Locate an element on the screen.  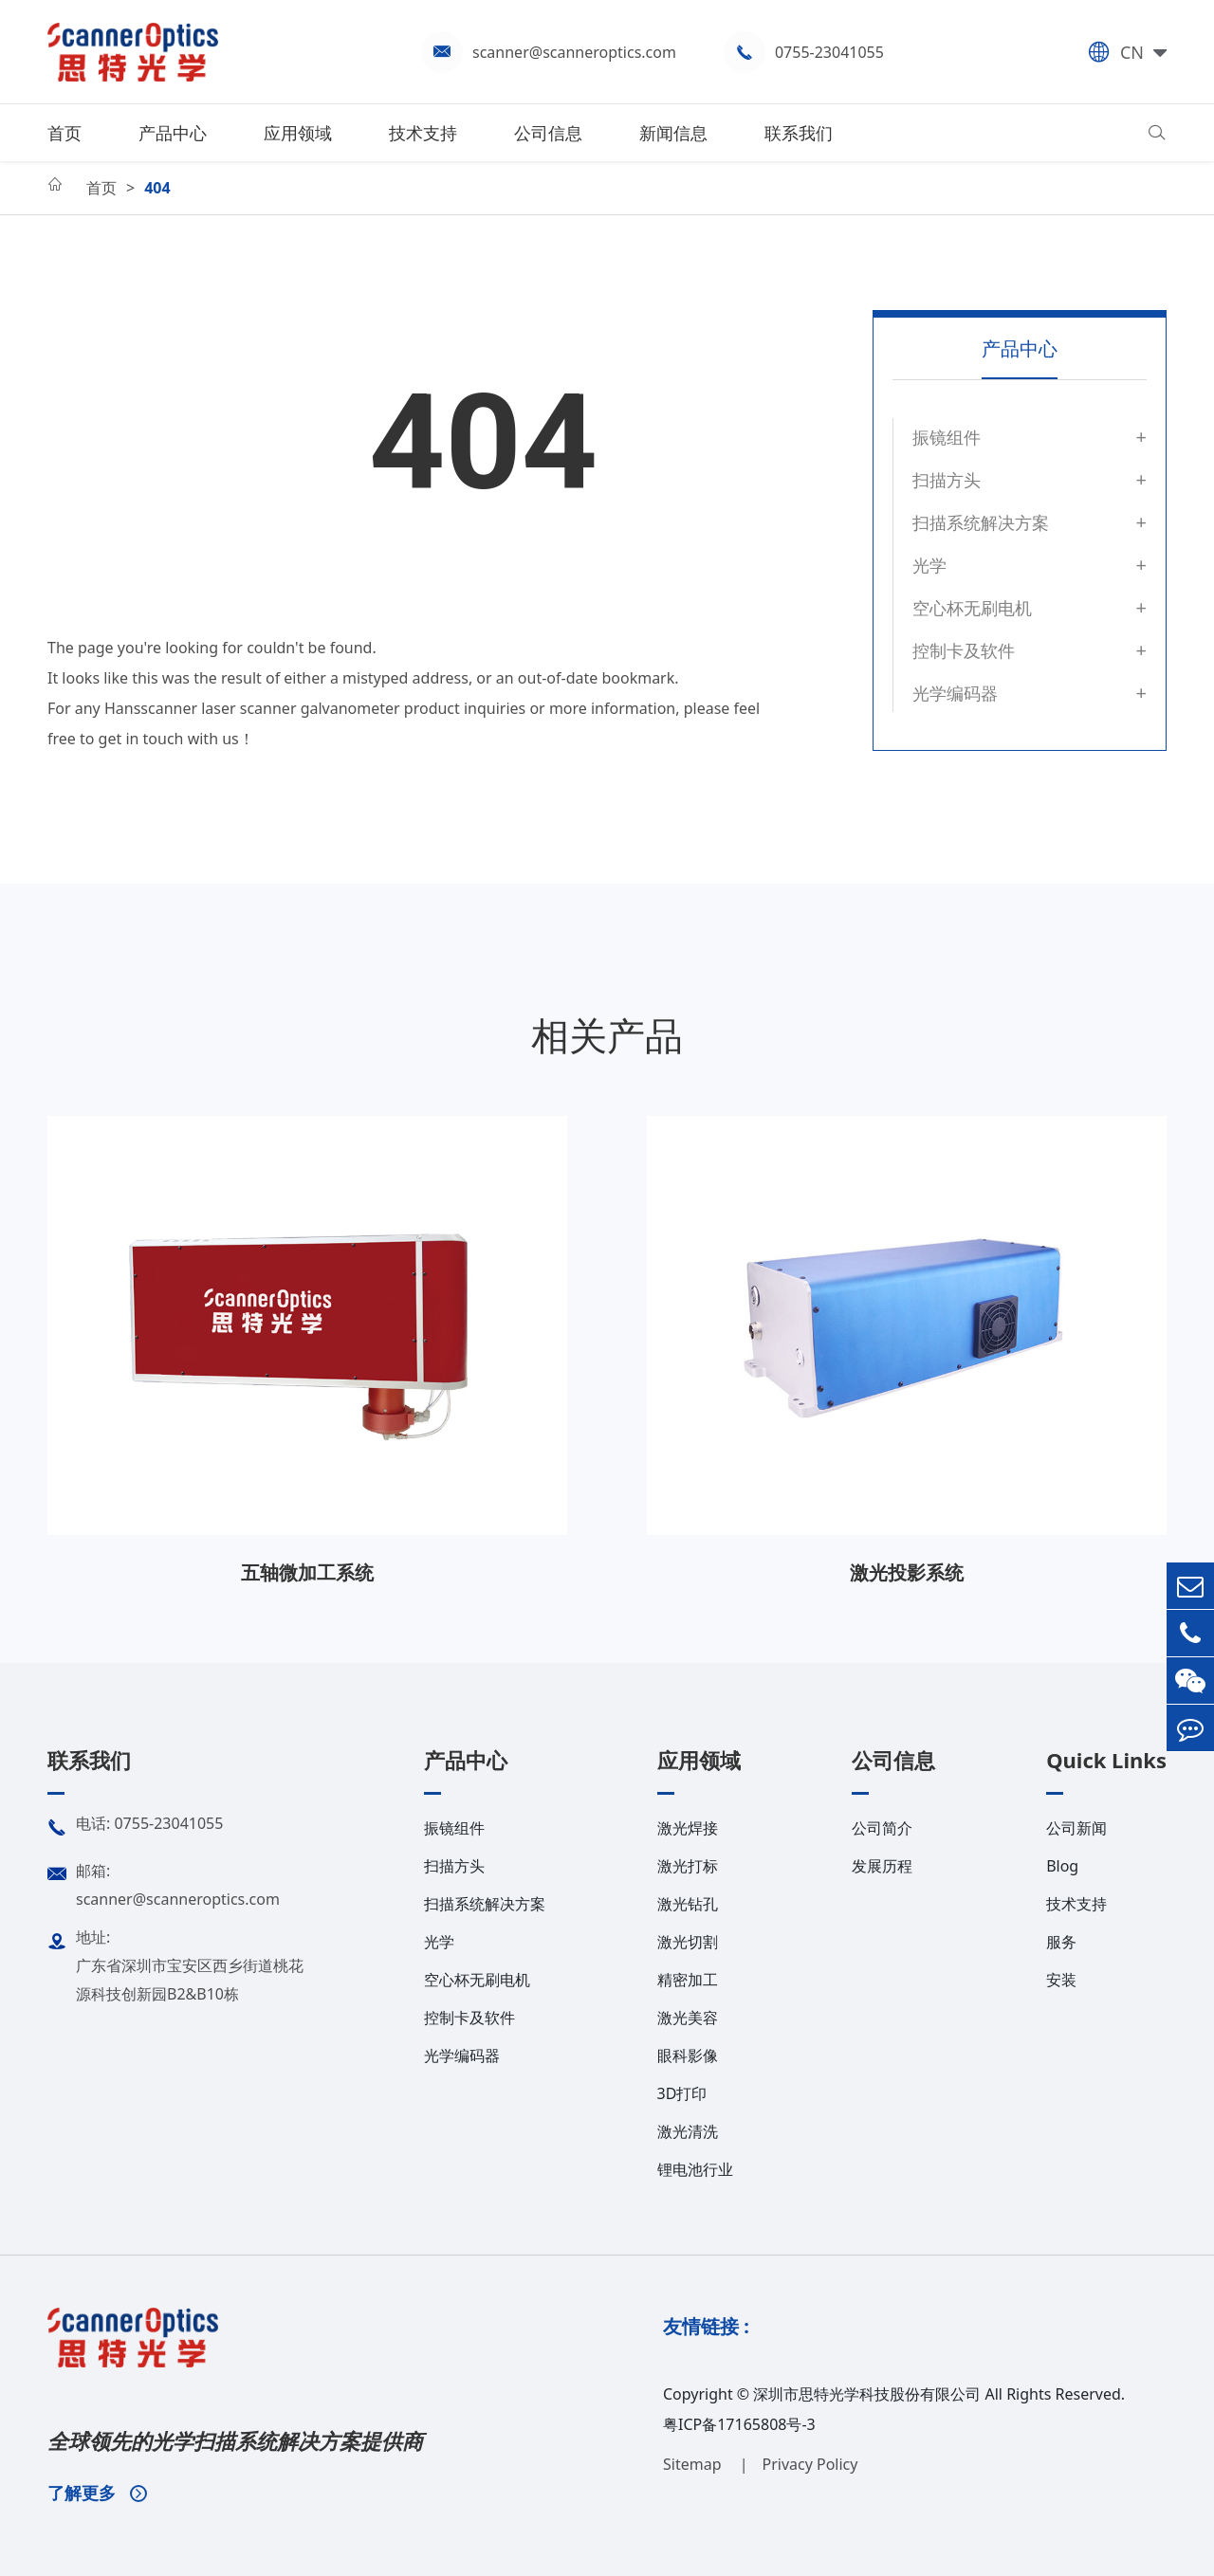
服务 is located at coordinates (1061, 1941).